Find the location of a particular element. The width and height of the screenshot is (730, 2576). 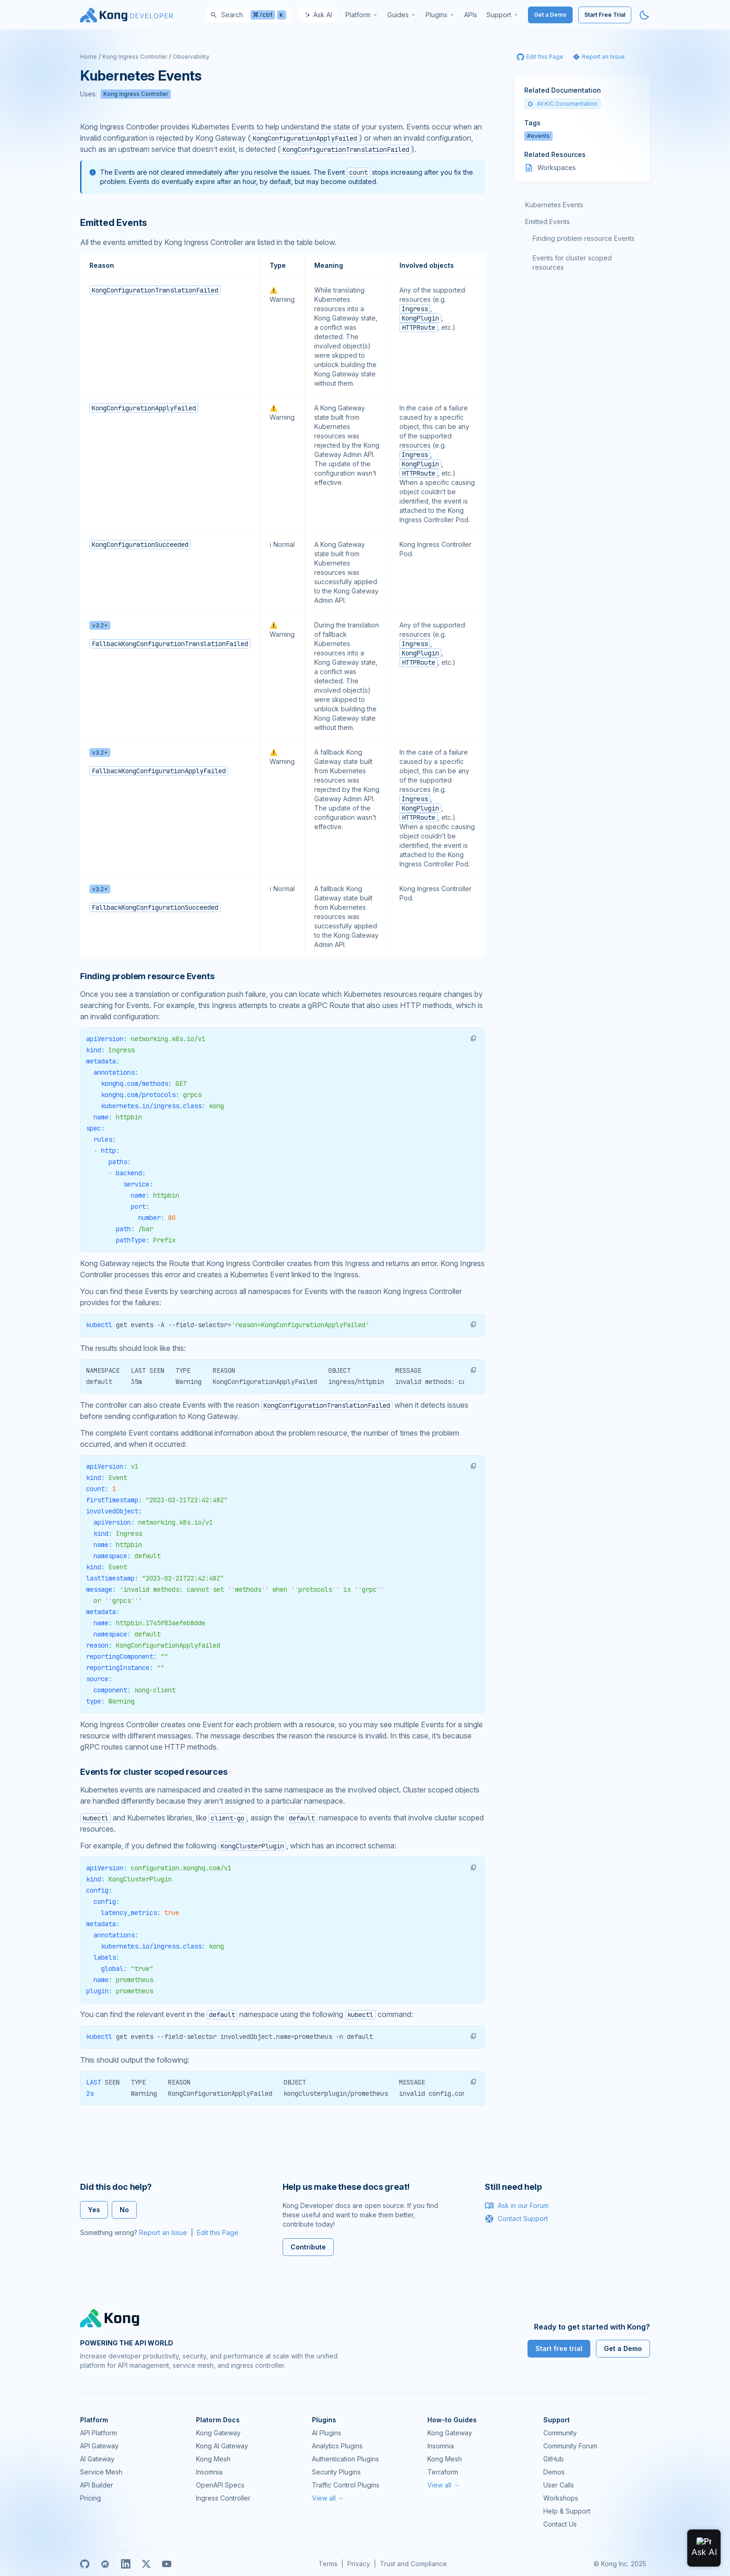

Kong Ingress Controller is located at coordinates (134, 56).